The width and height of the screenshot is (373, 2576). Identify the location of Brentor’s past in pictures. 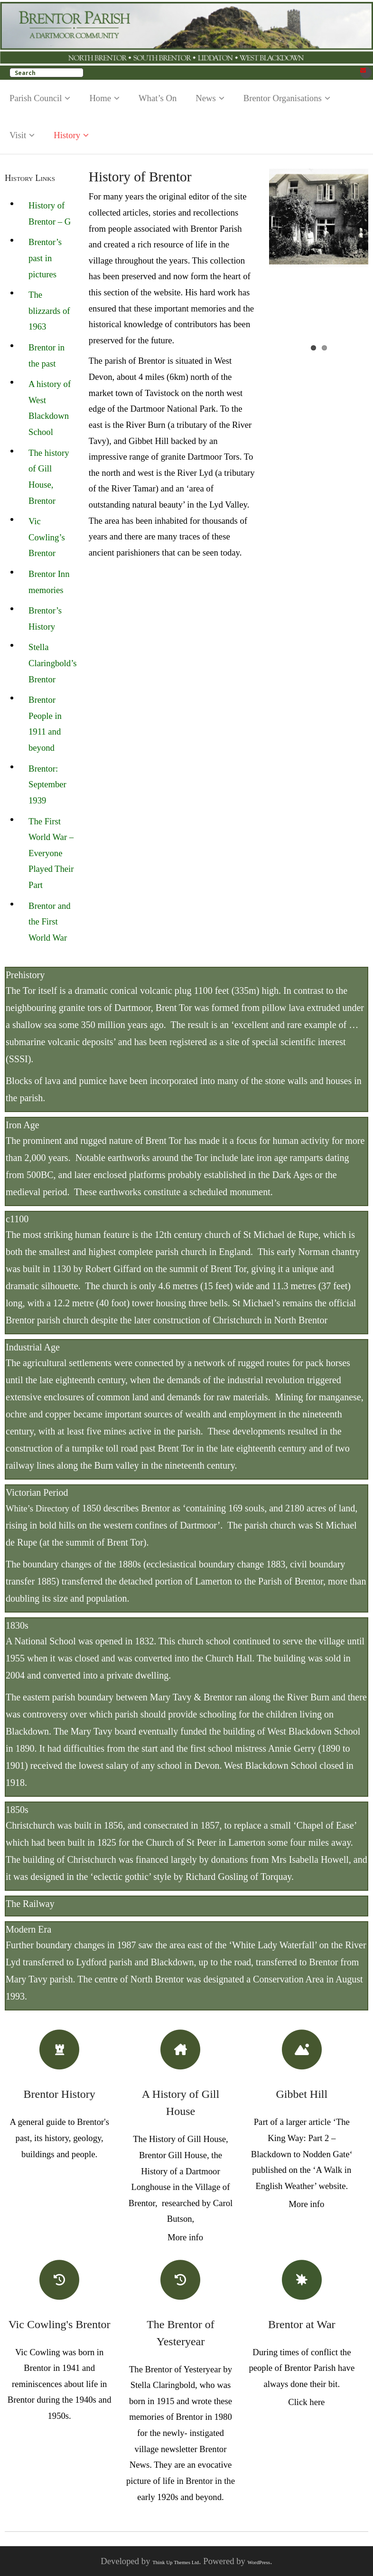
(45, 258).